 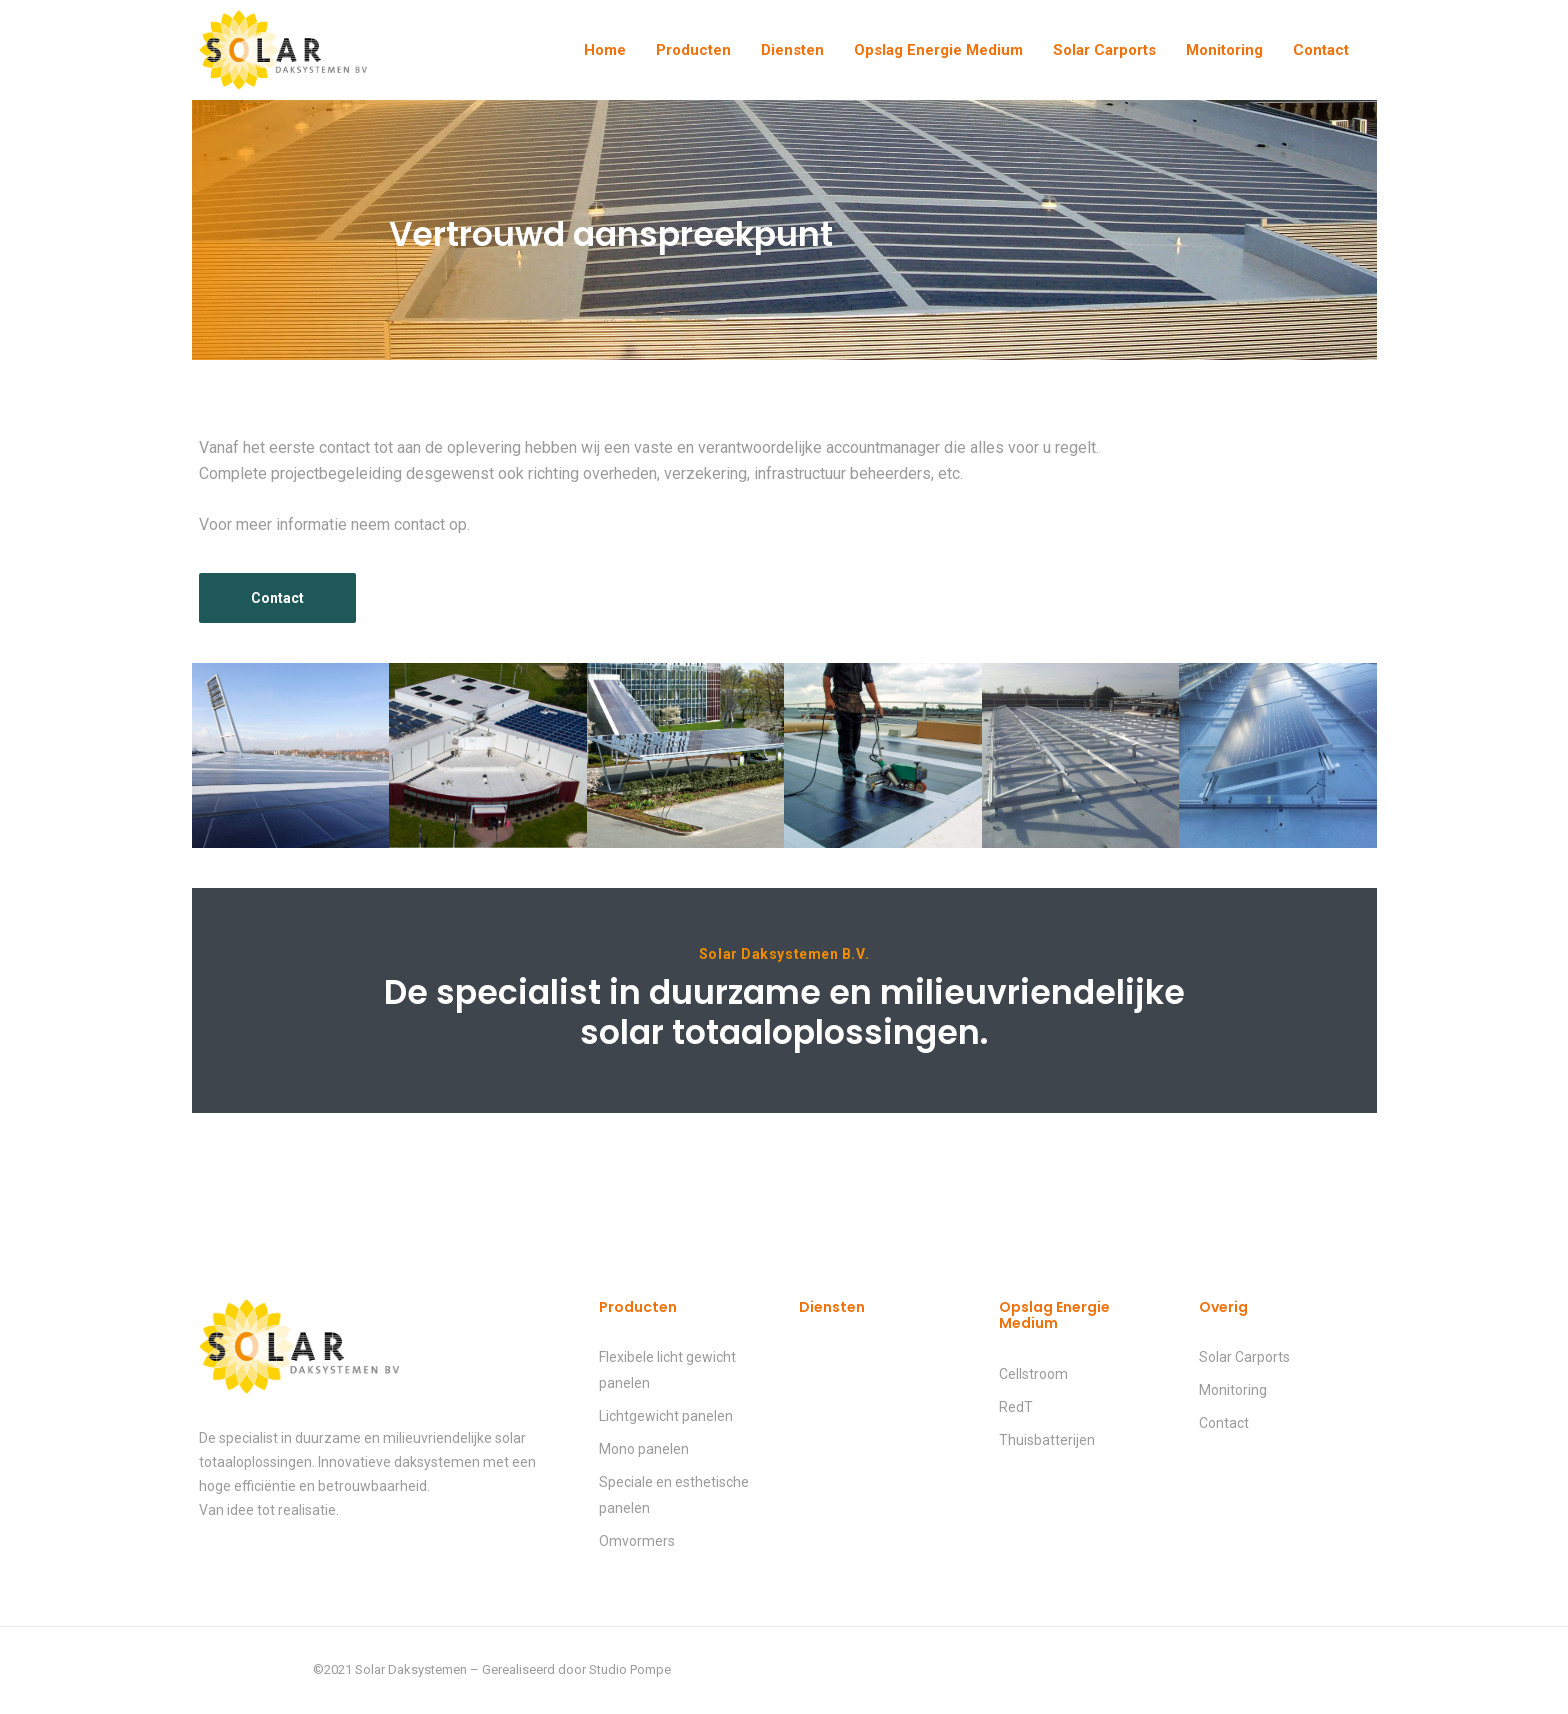 I want to click on RedT, so click(x=1016, y=1407).